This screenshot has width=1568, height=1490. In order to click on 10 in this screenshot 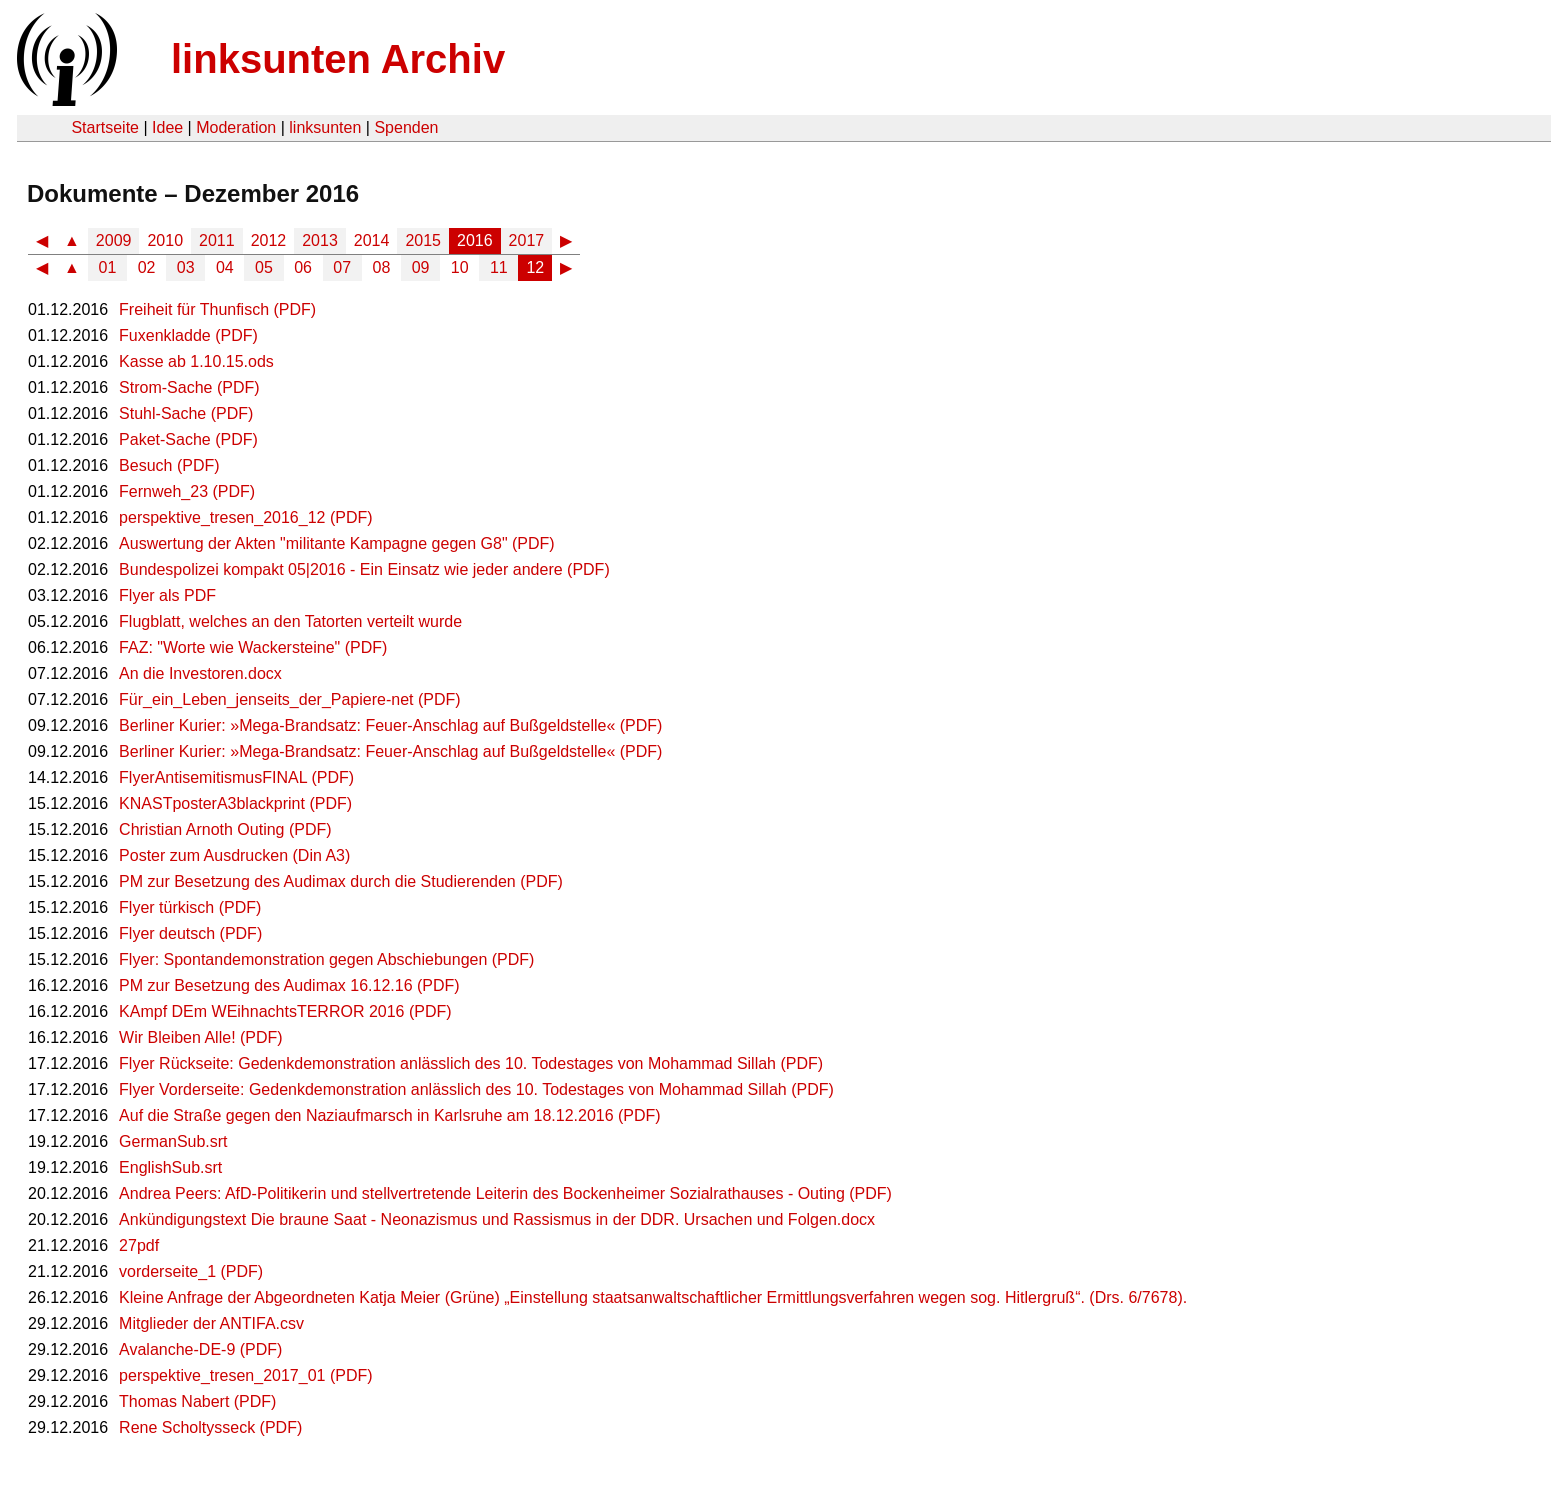, I will do `click(460, 267)`.